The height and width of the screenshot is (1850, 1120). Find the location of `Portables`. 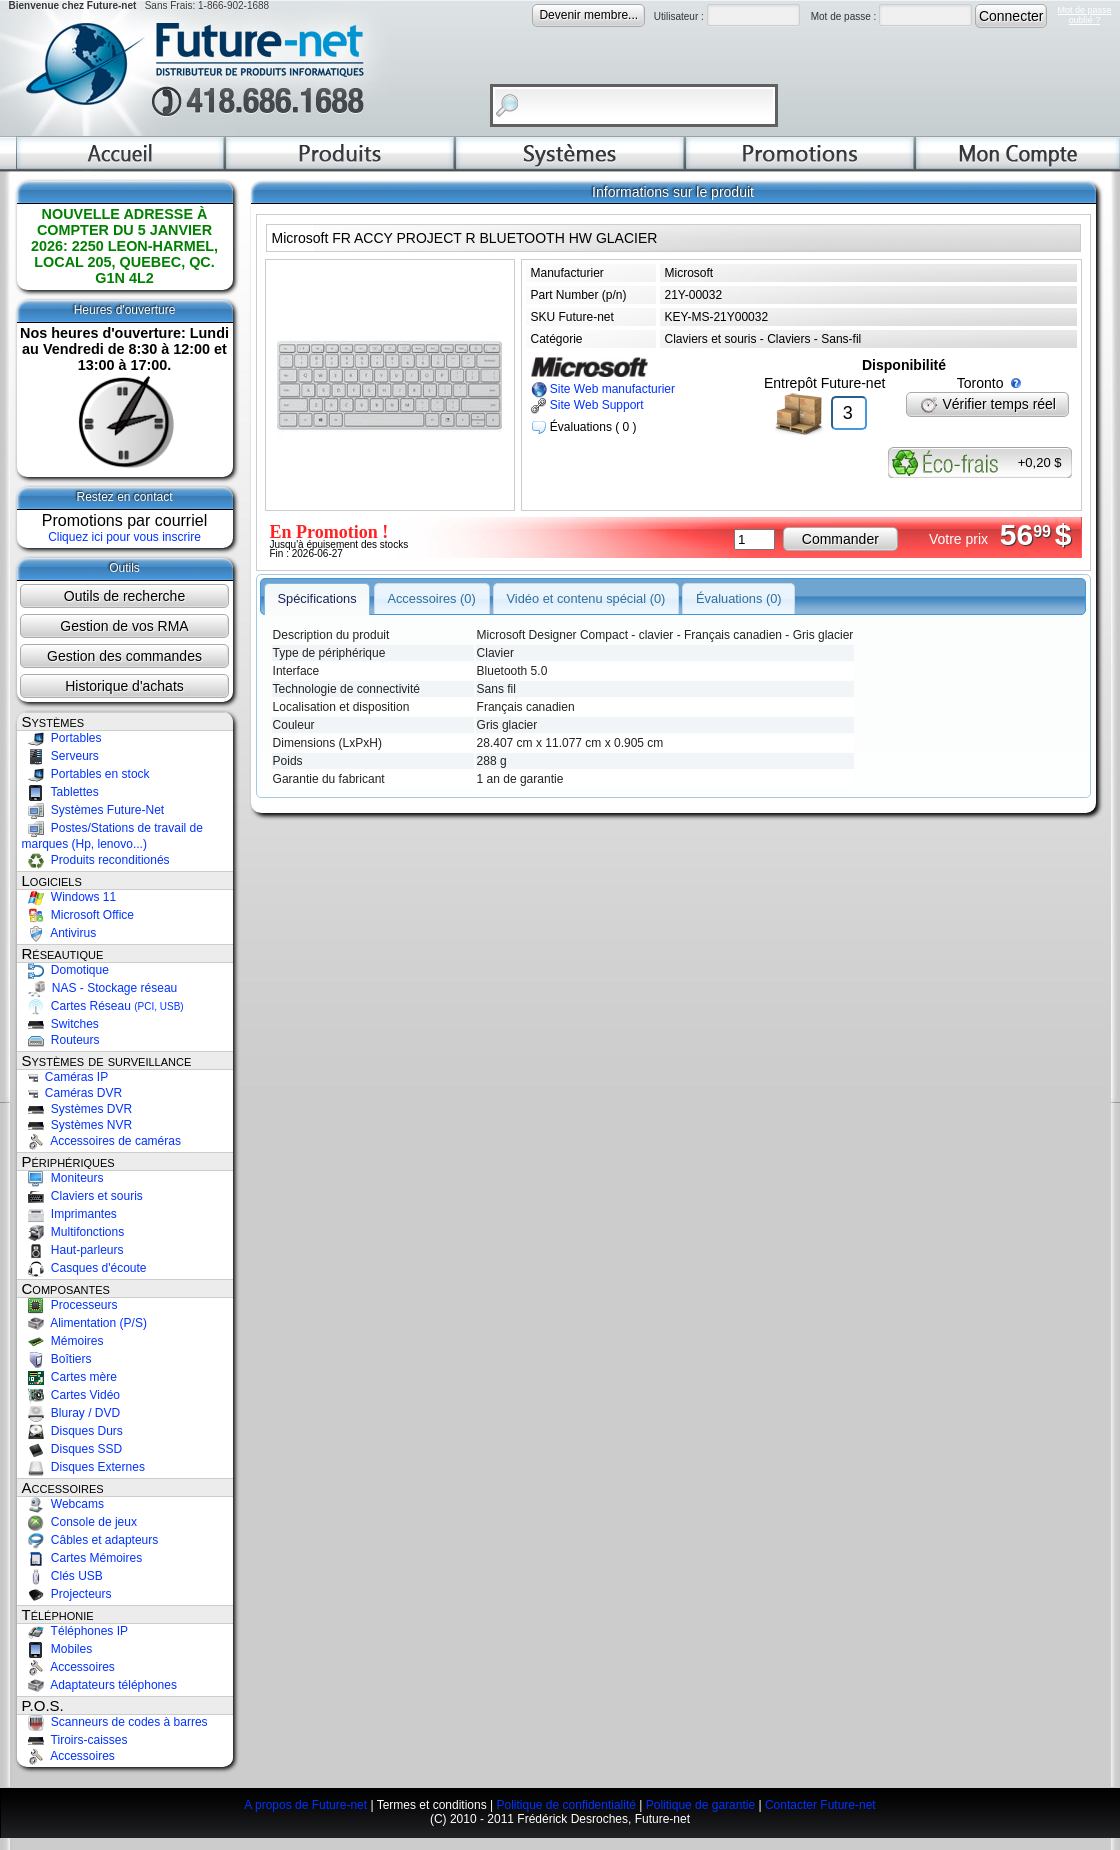

Portables is located at coordinates (62, 738).